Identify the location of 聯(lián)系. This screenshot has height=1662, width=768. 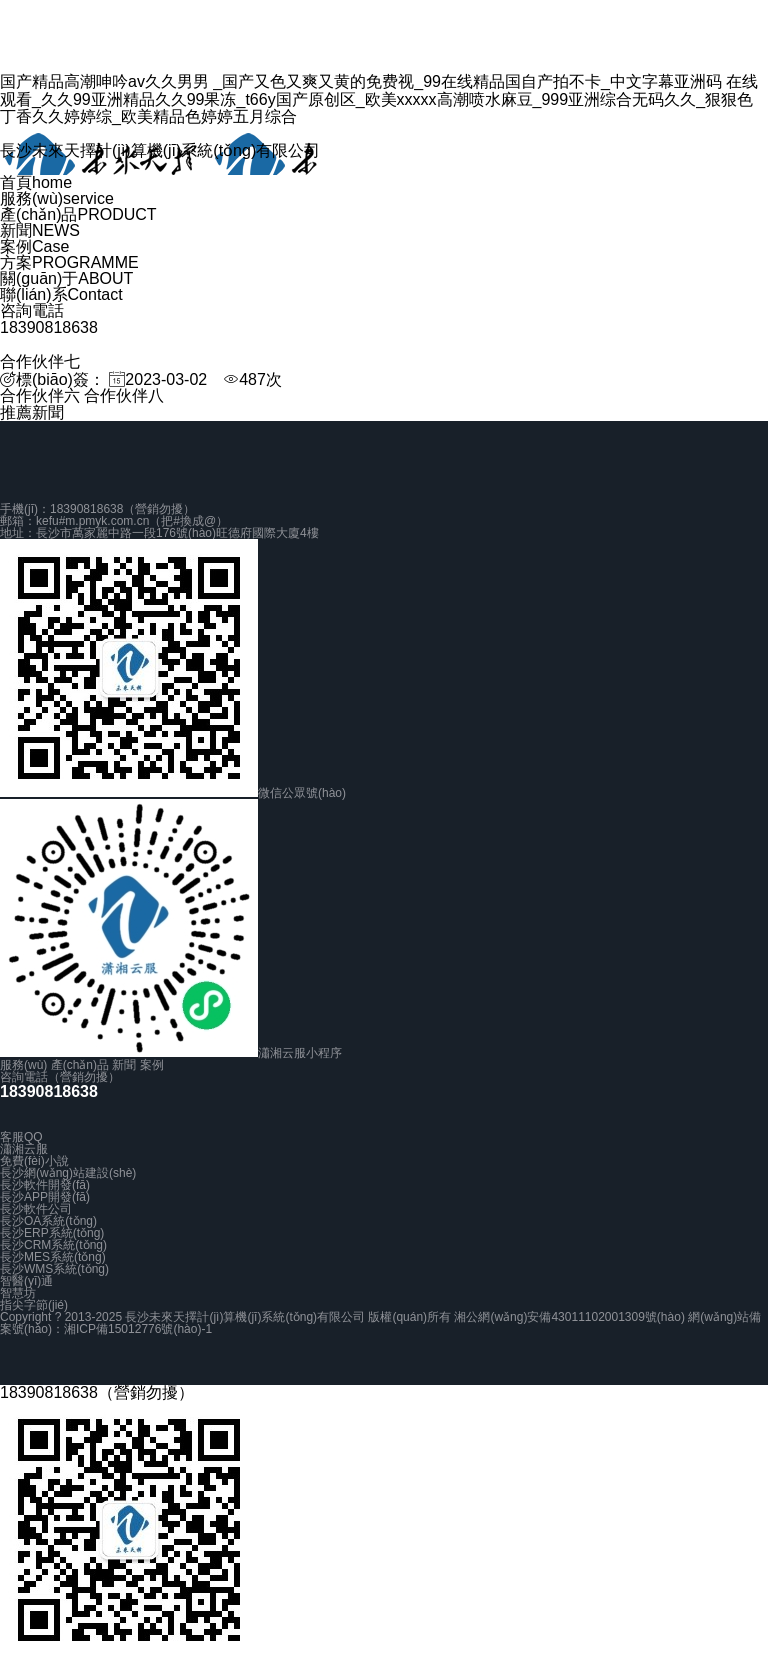
(61, 294).